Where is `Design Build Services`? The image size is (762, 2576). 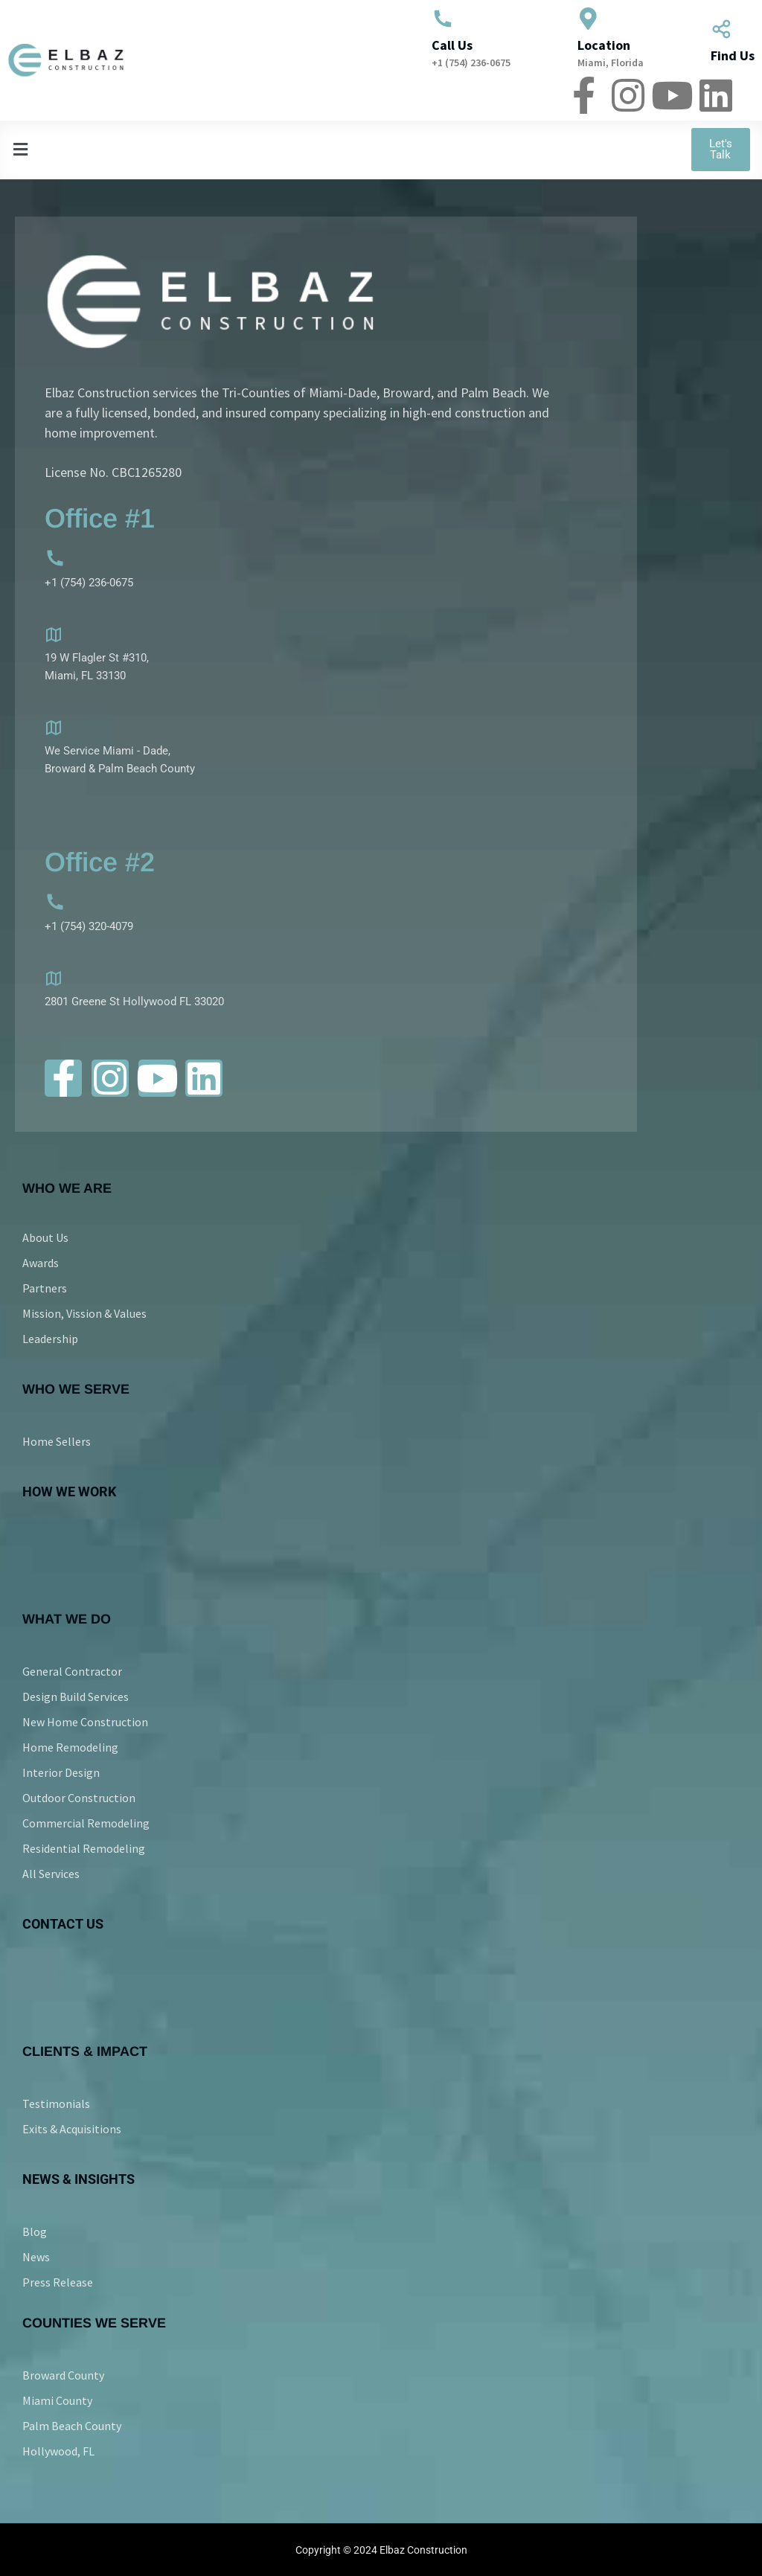
Design Build Services is located at coordinates (75, 1696).